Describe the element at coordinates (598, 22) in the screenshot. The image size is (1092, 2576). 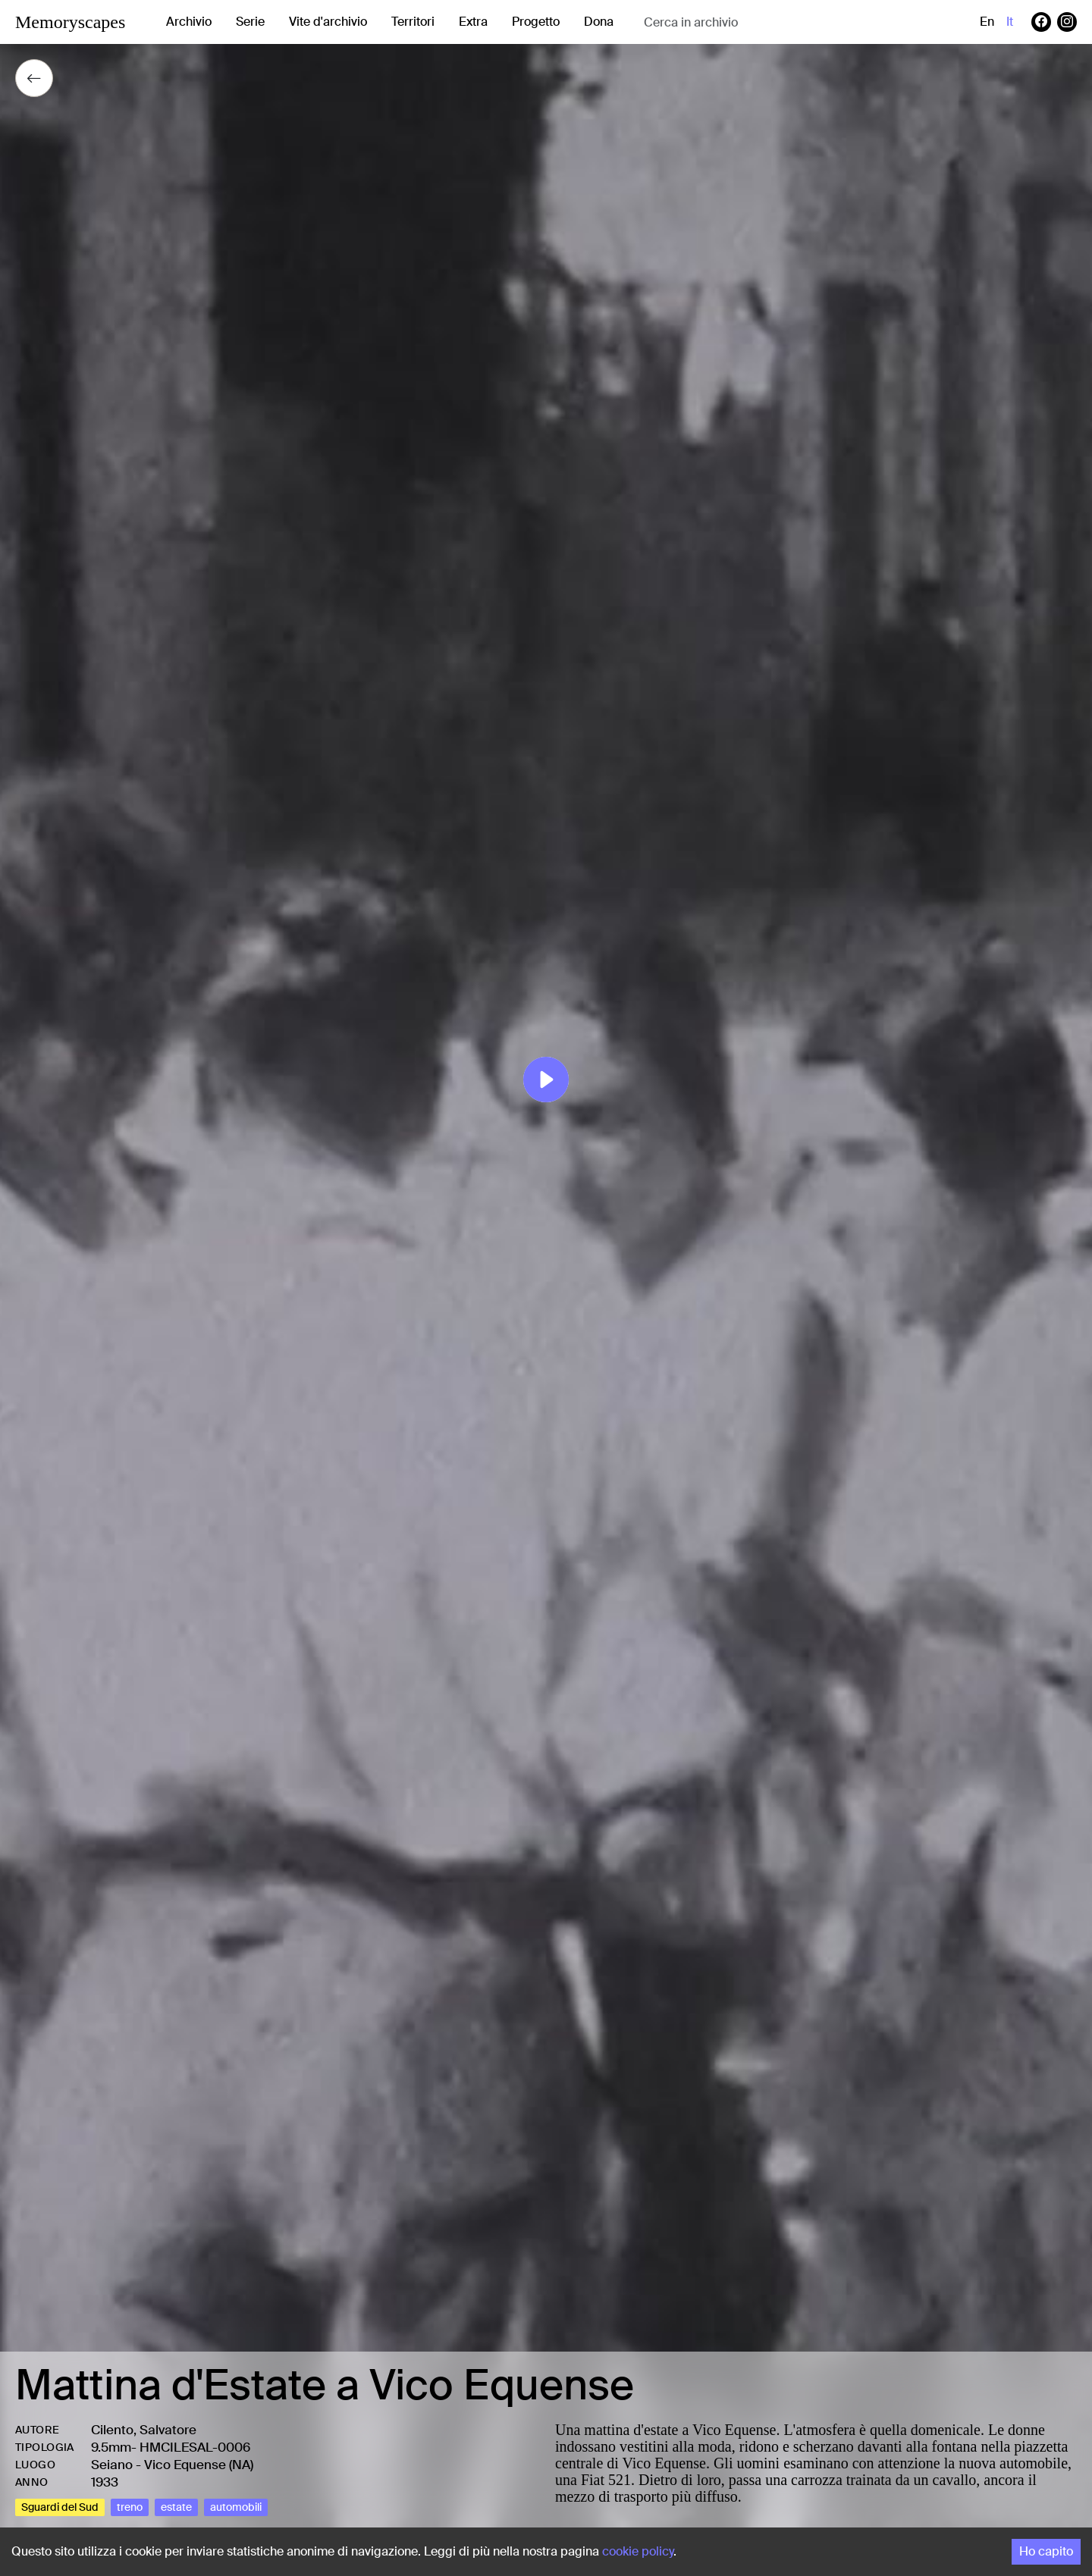
I see `Dona` at that location.